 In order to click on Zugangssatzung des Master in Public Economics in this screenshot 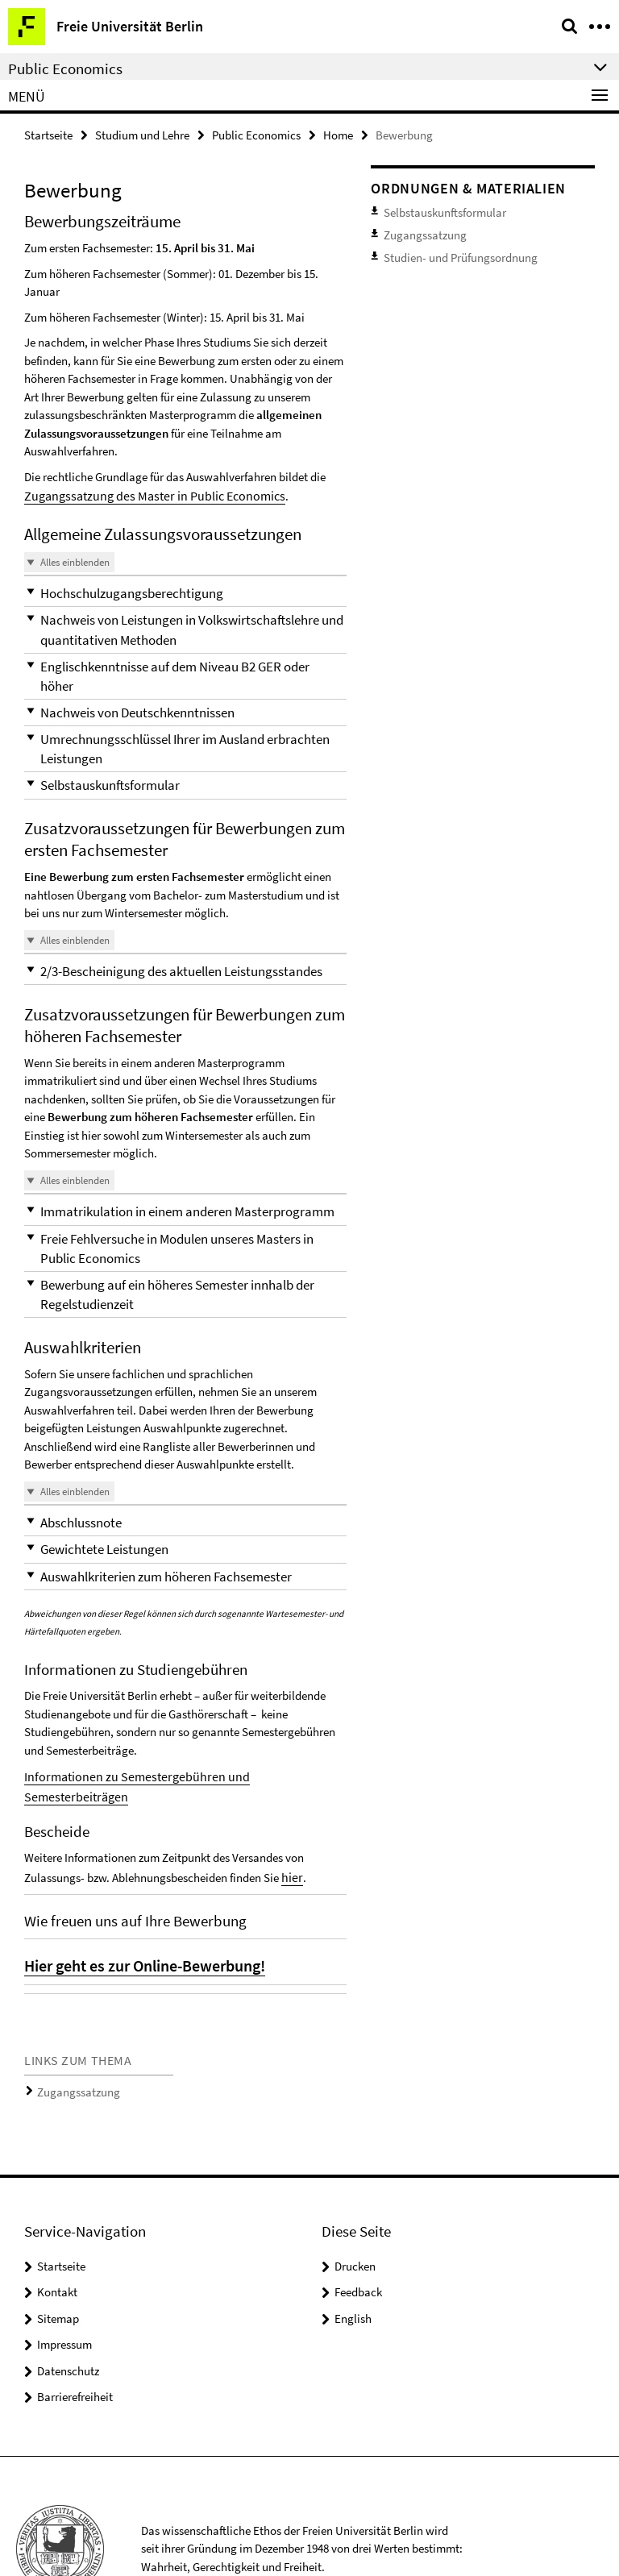, I will do `click(145, 493)`.